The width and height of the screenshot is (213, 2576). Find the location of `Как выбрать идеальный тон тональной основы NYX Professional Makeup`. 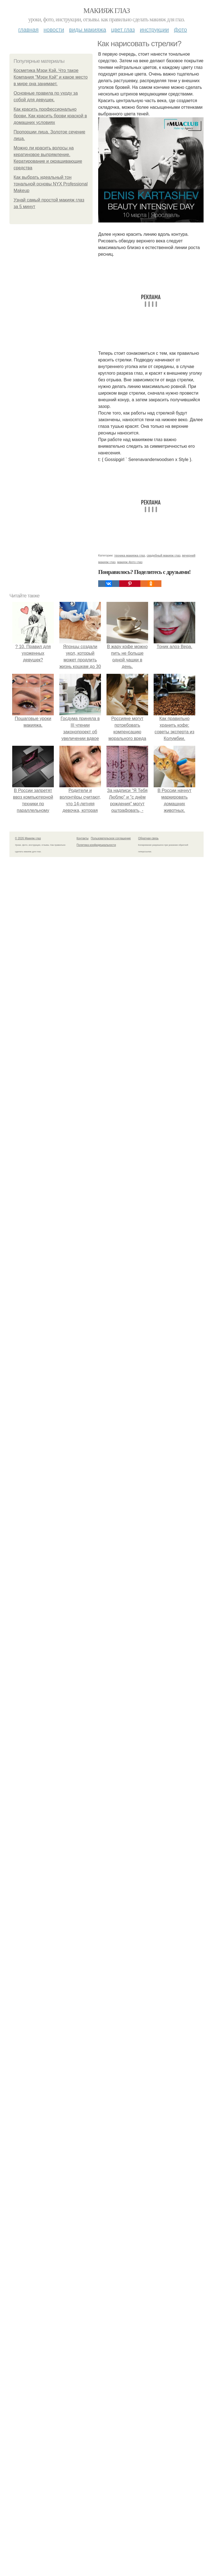

Как выбрать идеальный тон тональной основы NYX Professional Makeup is located at coordinates (51, 184).